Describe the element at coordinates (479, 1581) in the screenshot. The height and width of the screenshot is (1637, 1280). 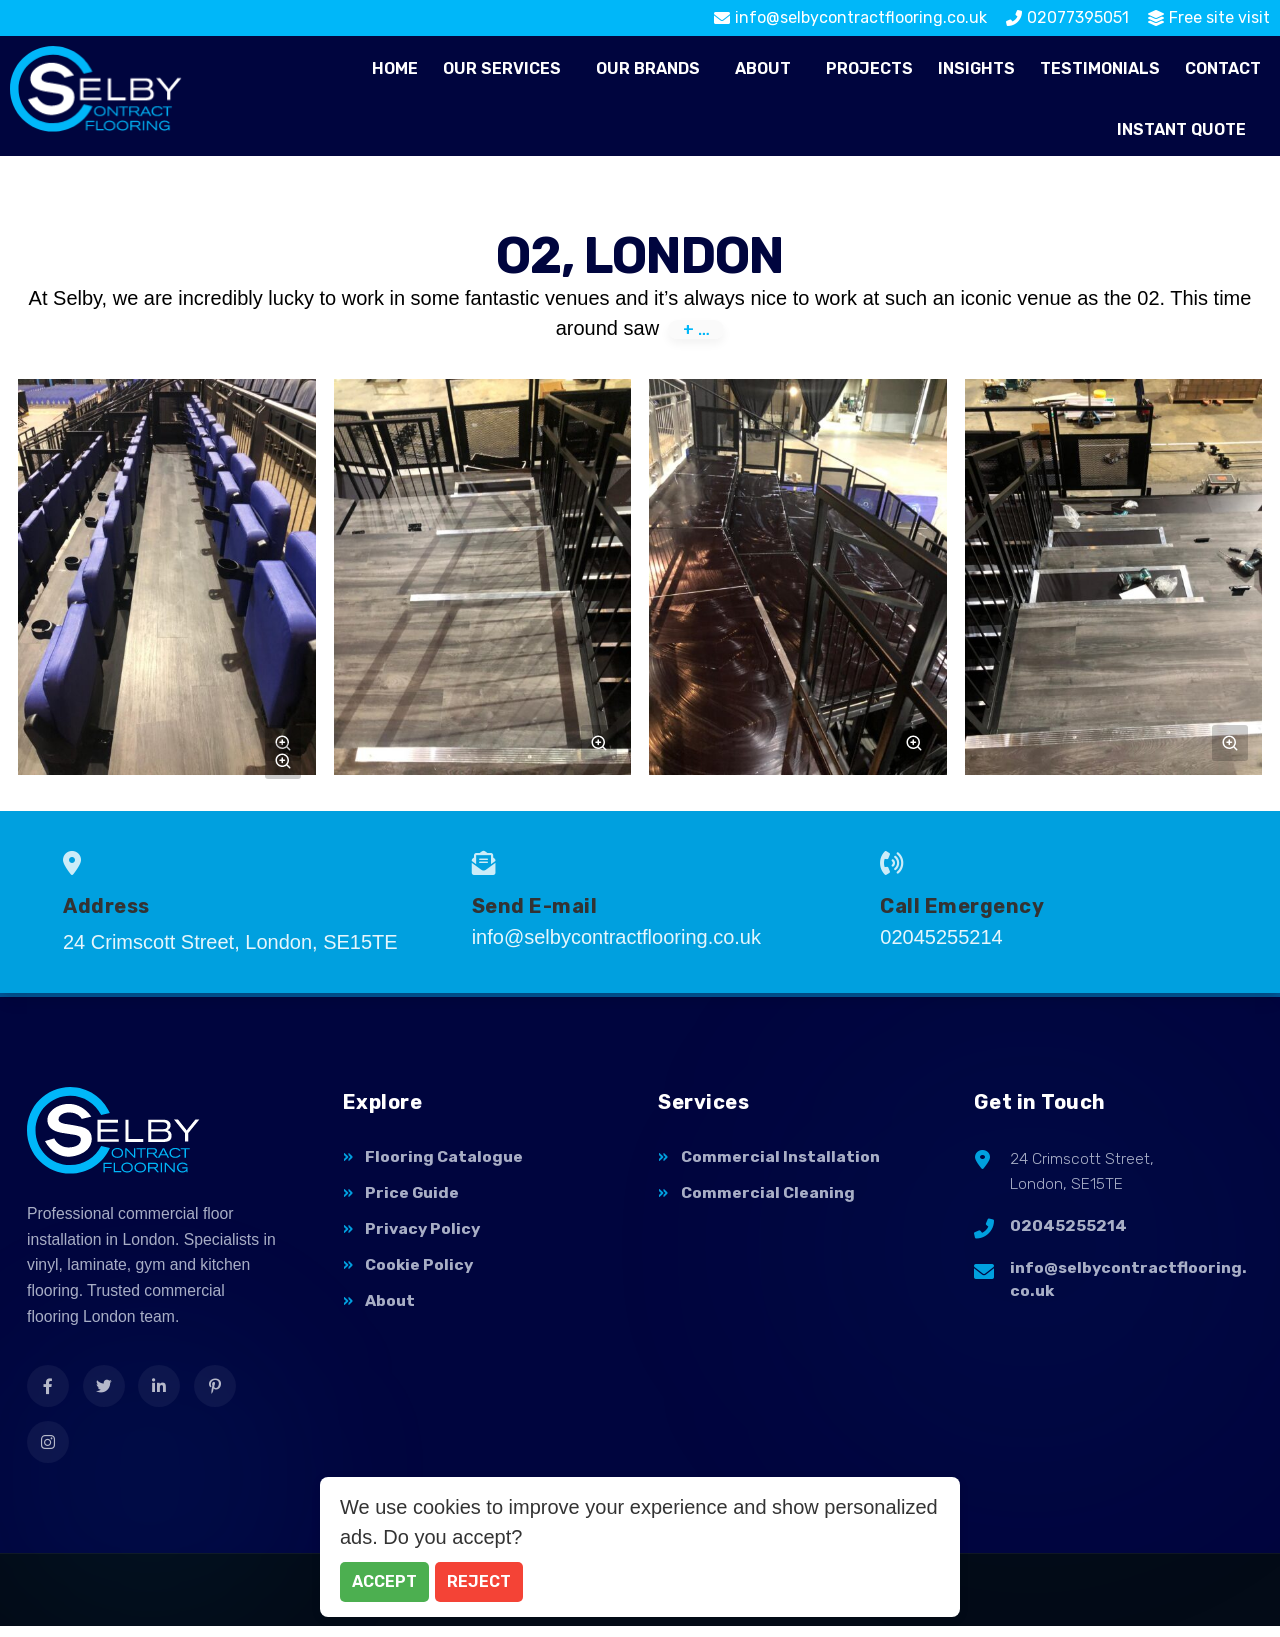
I see `Reject` at that location.